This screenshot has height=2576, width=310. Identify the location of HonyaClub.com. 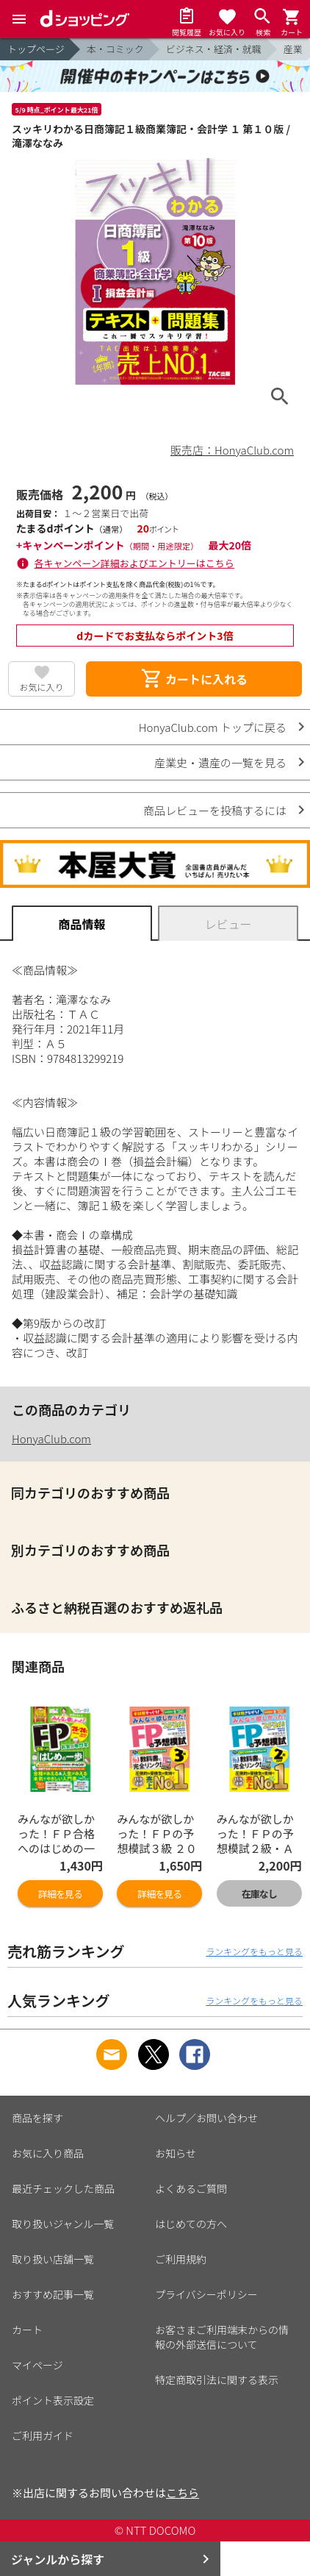
(51, 1438).